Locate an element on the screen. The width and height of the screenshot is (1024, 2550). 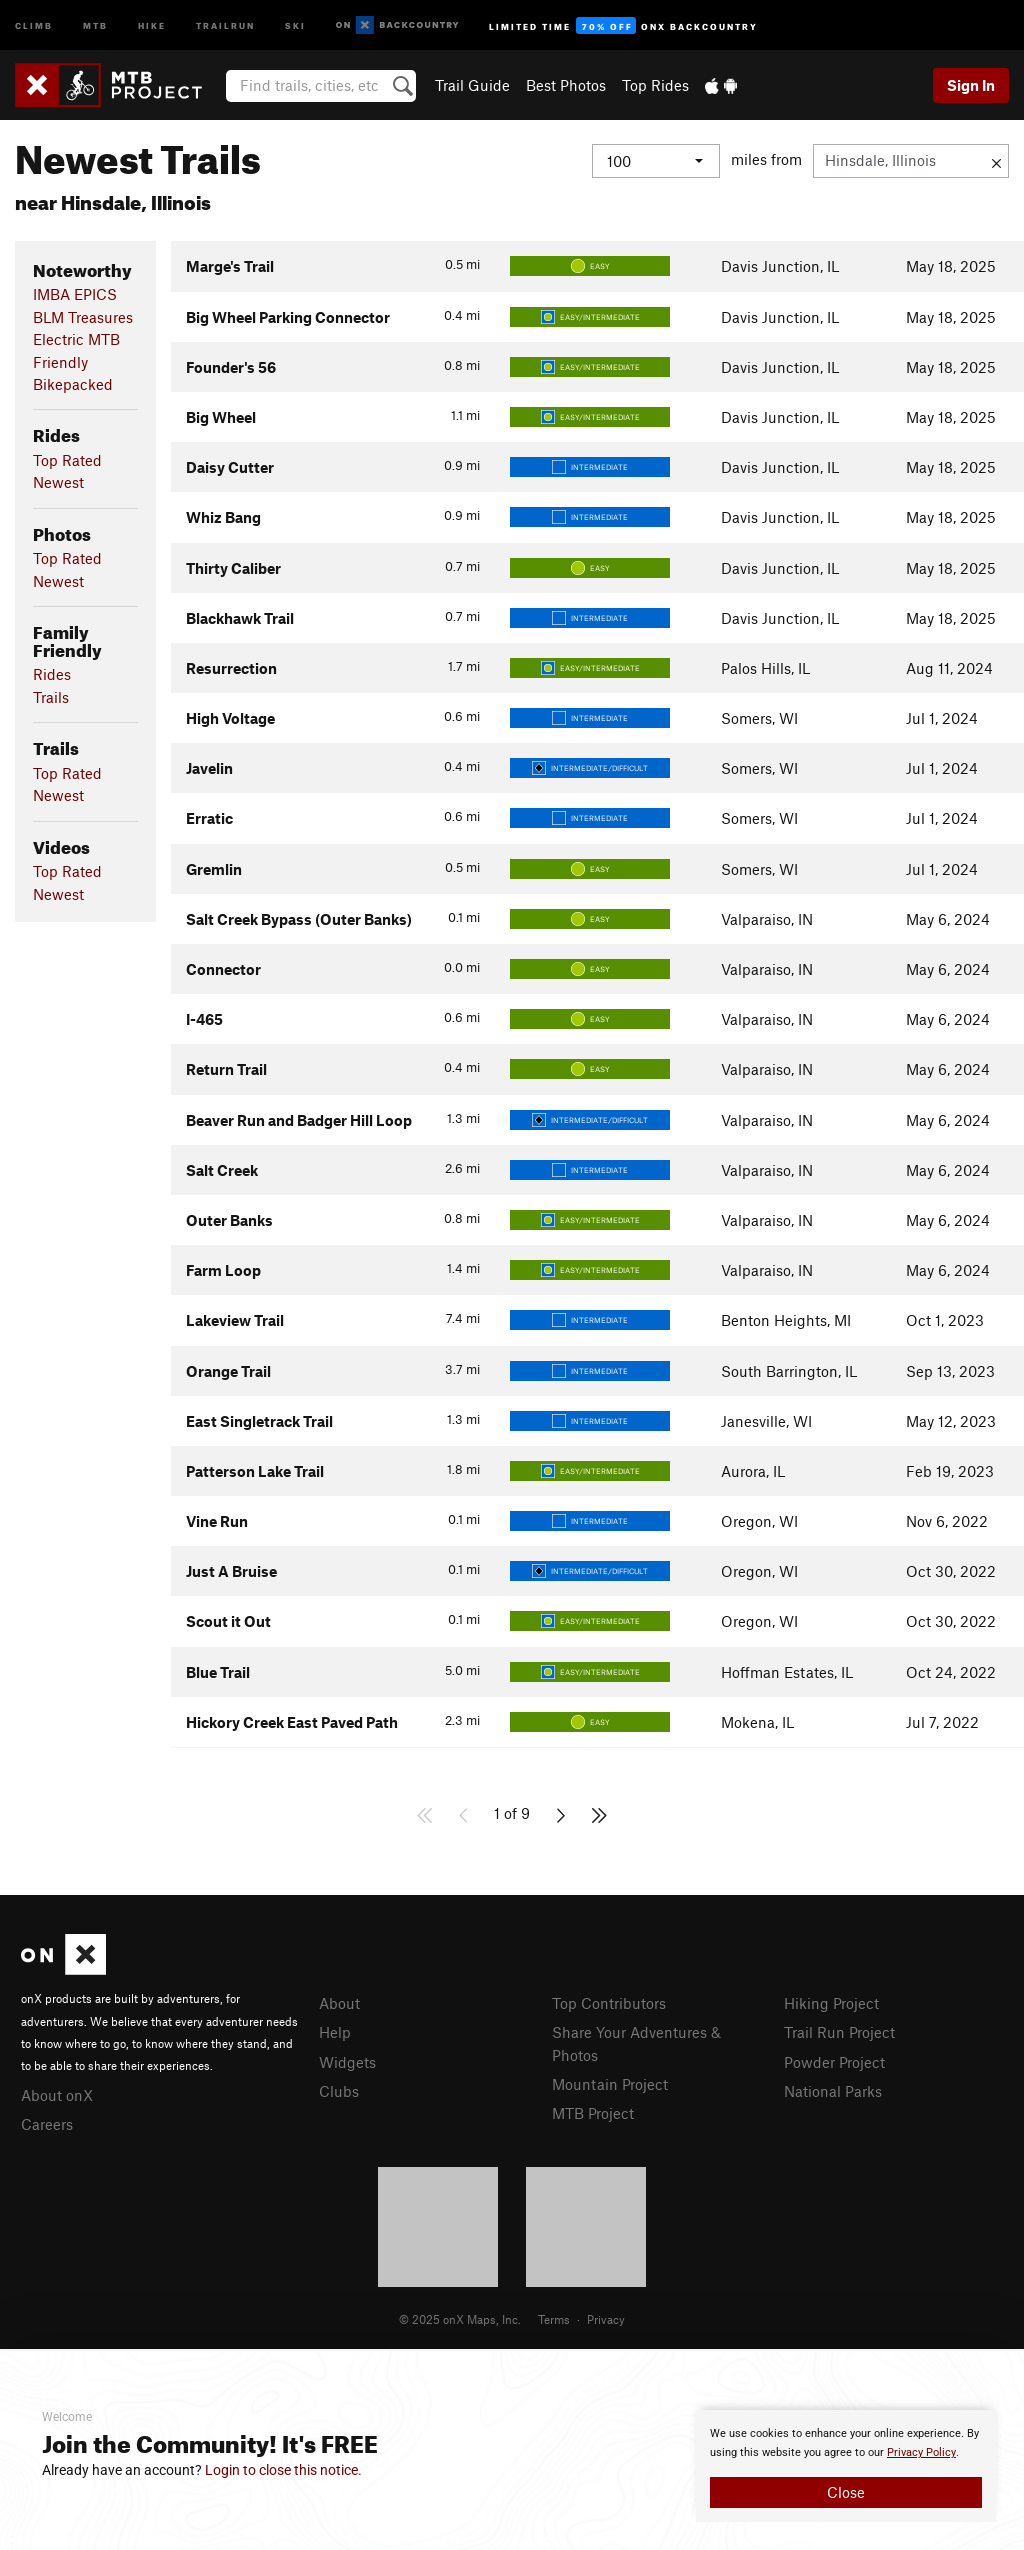
Powder Project is located at coordinates (834, 2062).